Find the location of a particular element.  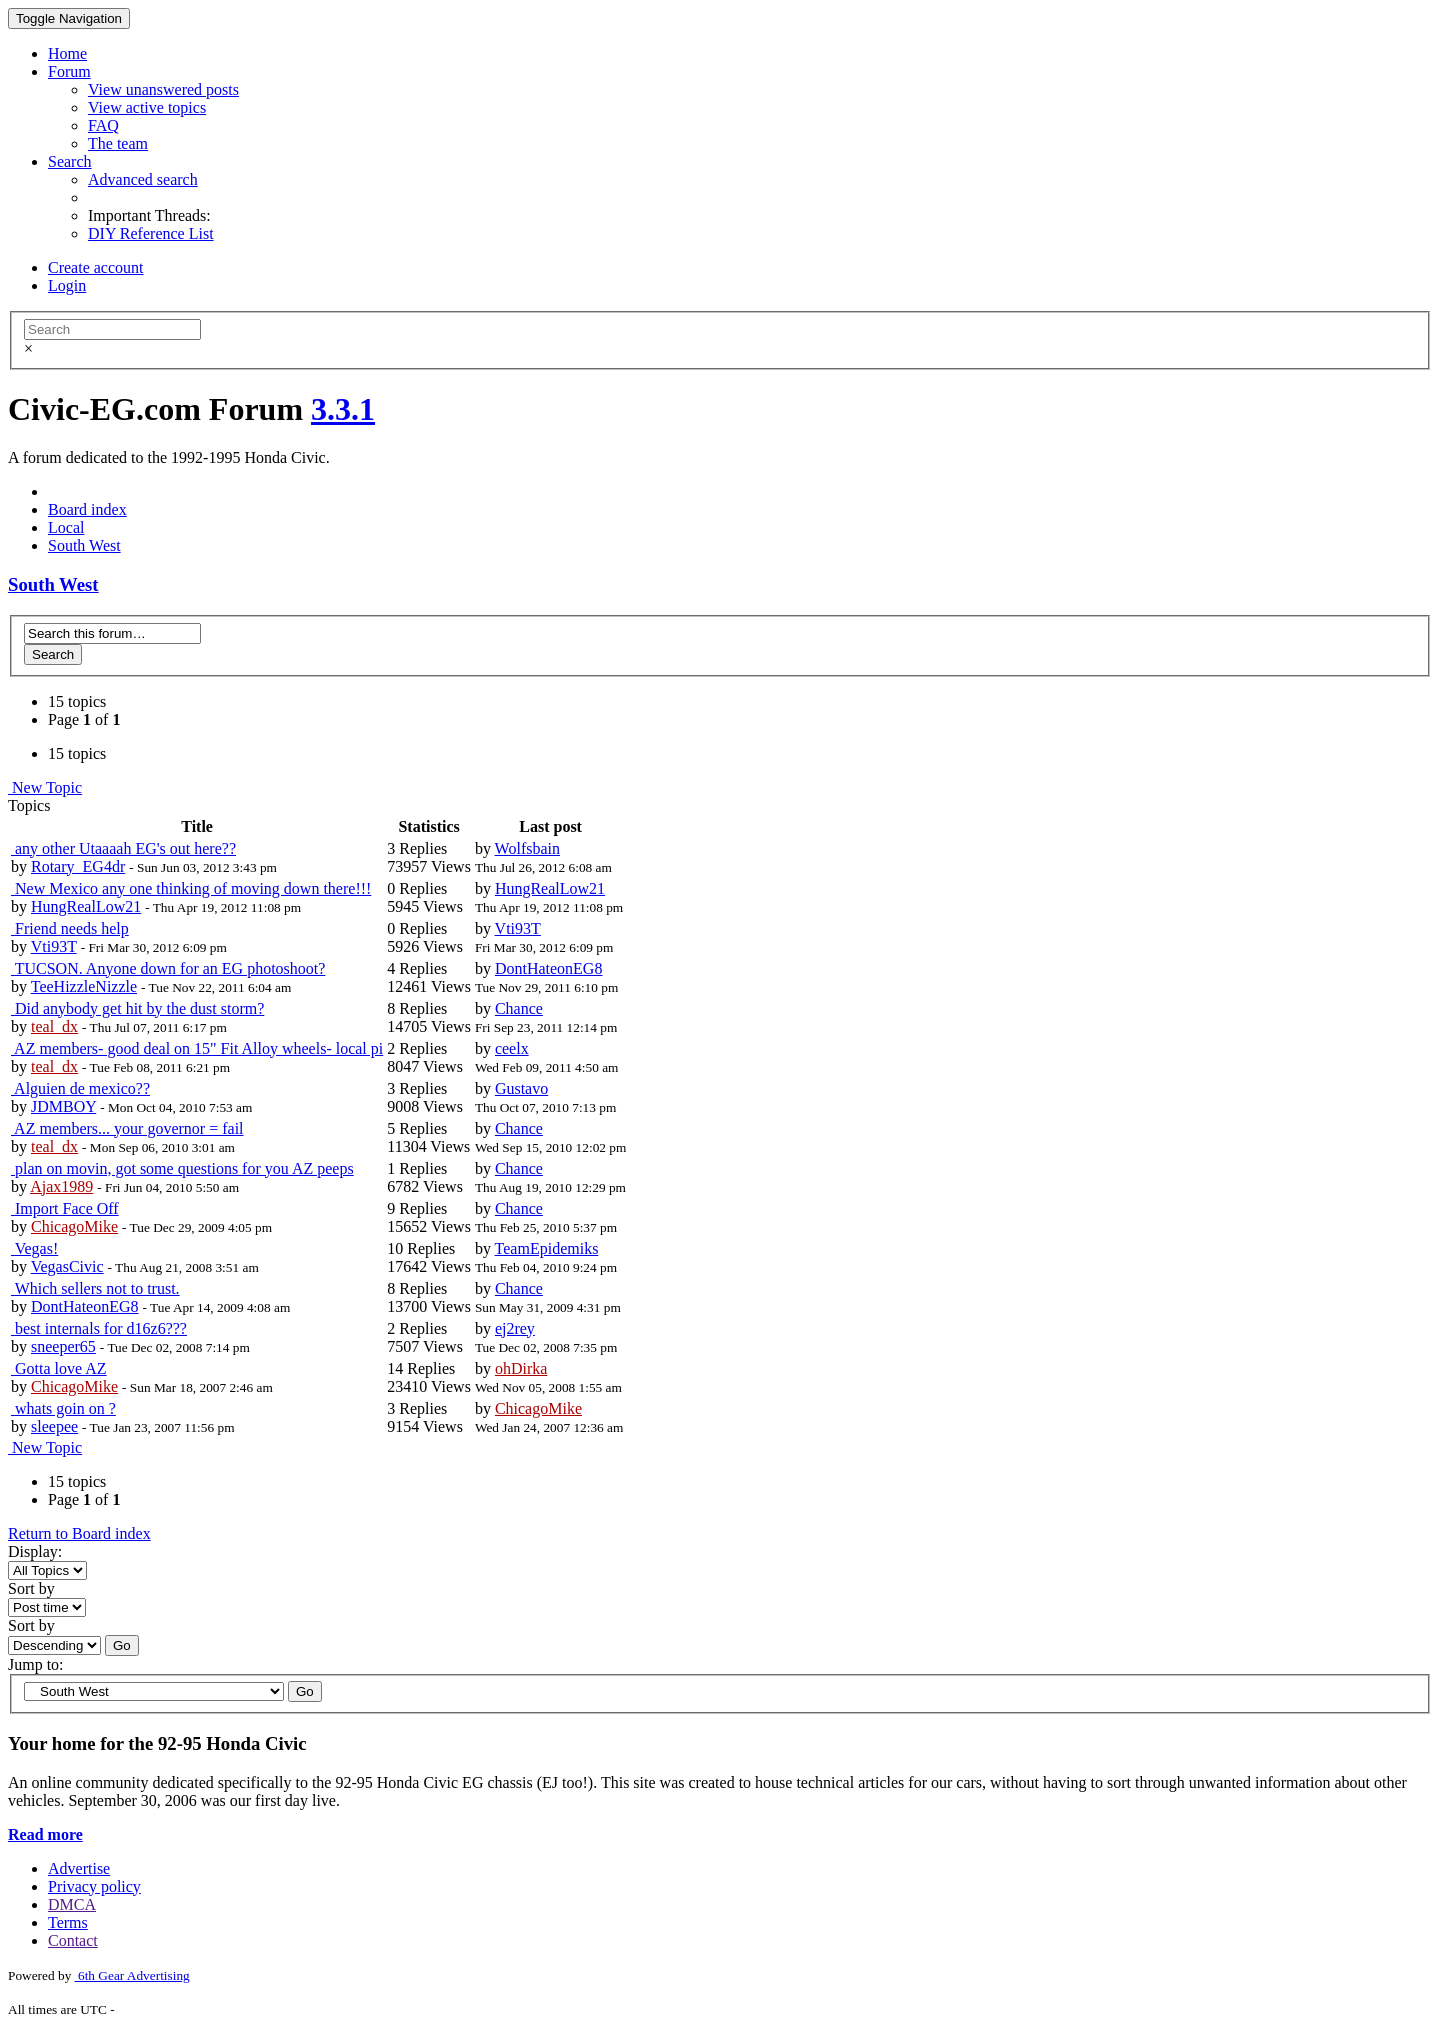

Friend needs help is located at coordinates (70, 928).